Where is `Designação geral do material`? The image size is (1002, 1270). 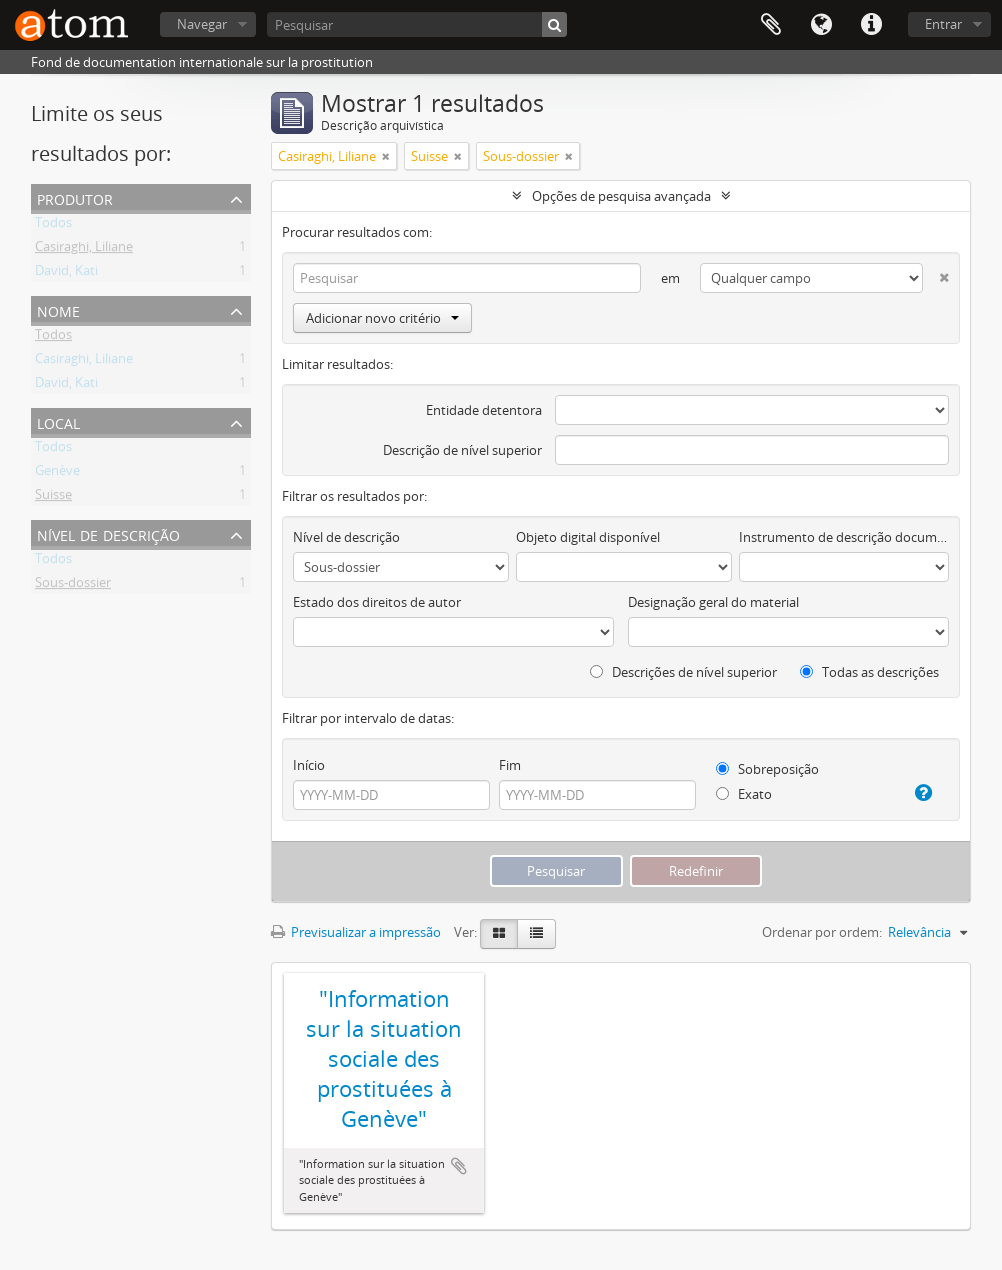 Designação geral do material is located at coordinates (713, 602).